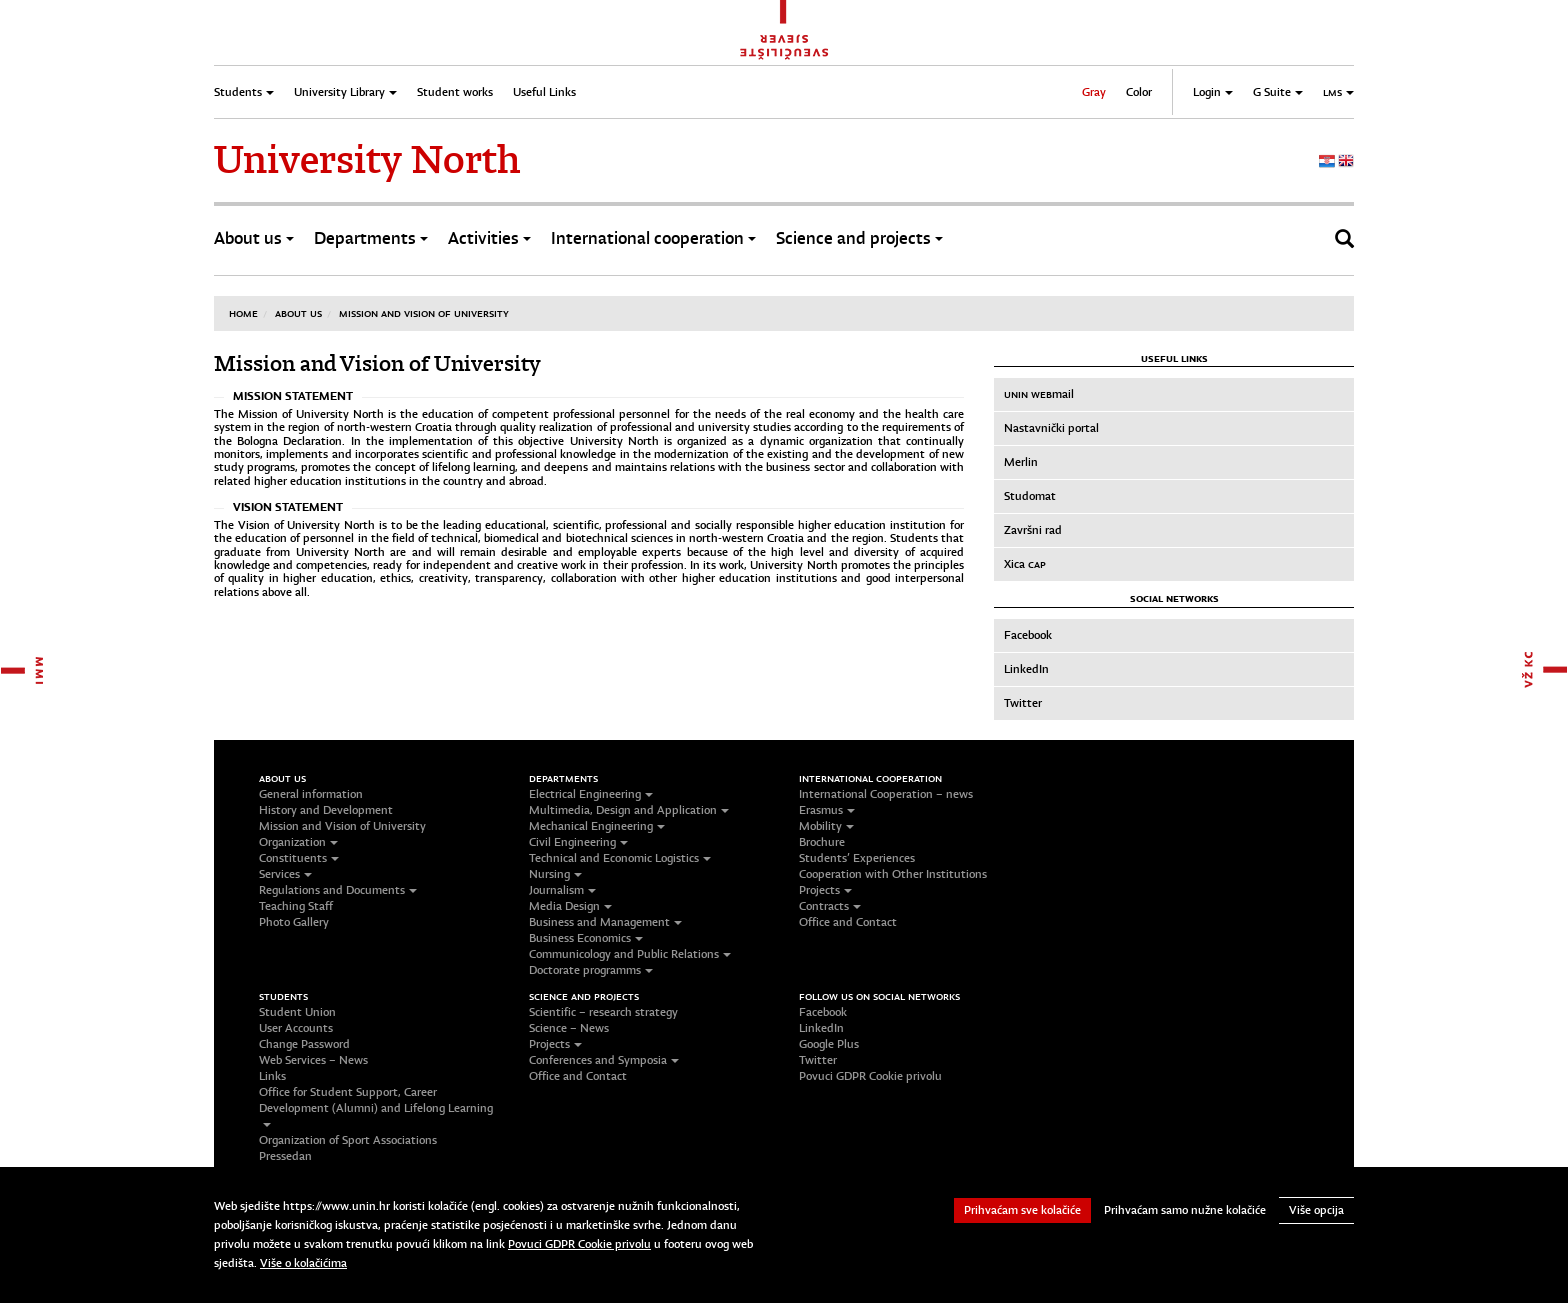 The height and width of the screenshot is (1303, 1568). Describe the element at coordinates (620, 858) in the screenshot. I see `Technical and Economic Logistics` at that location.